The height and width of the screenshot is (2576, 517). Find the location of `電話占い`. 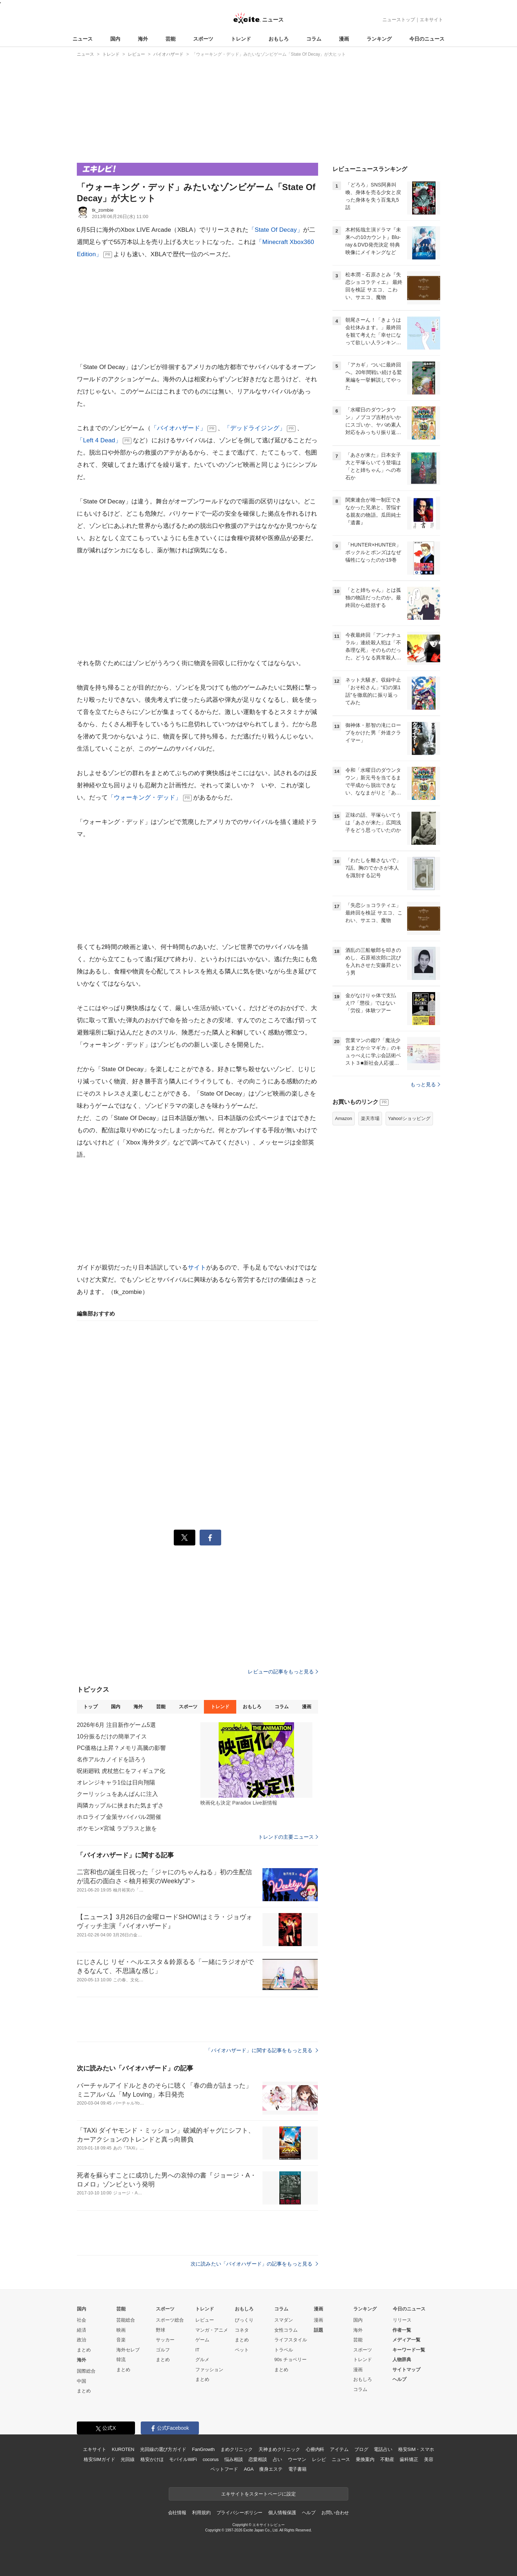

電話占い is located at coordinates (383, 2449).